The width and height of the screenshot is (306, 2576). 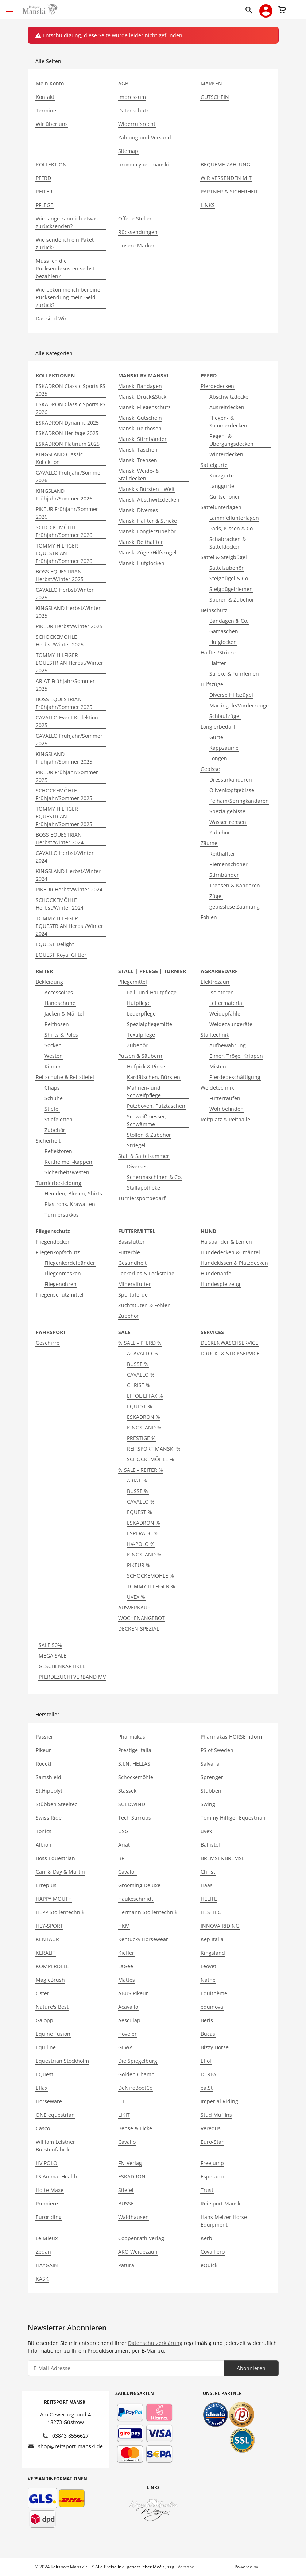 I want to click on SCHOCKEMÖHLE Frühjahr/Sommer 2025, so click(x=64, y=794).